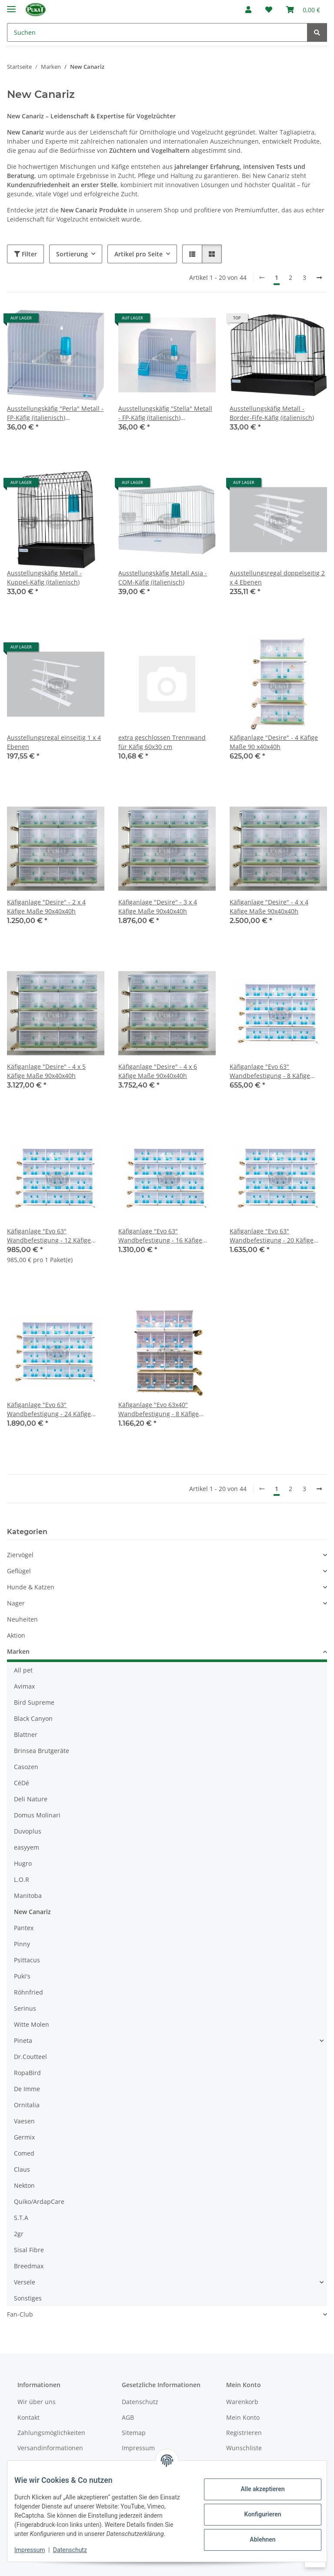  Describe the element at coordinates (25, 1734) in the screenshot. I see `Blattner` at that location.